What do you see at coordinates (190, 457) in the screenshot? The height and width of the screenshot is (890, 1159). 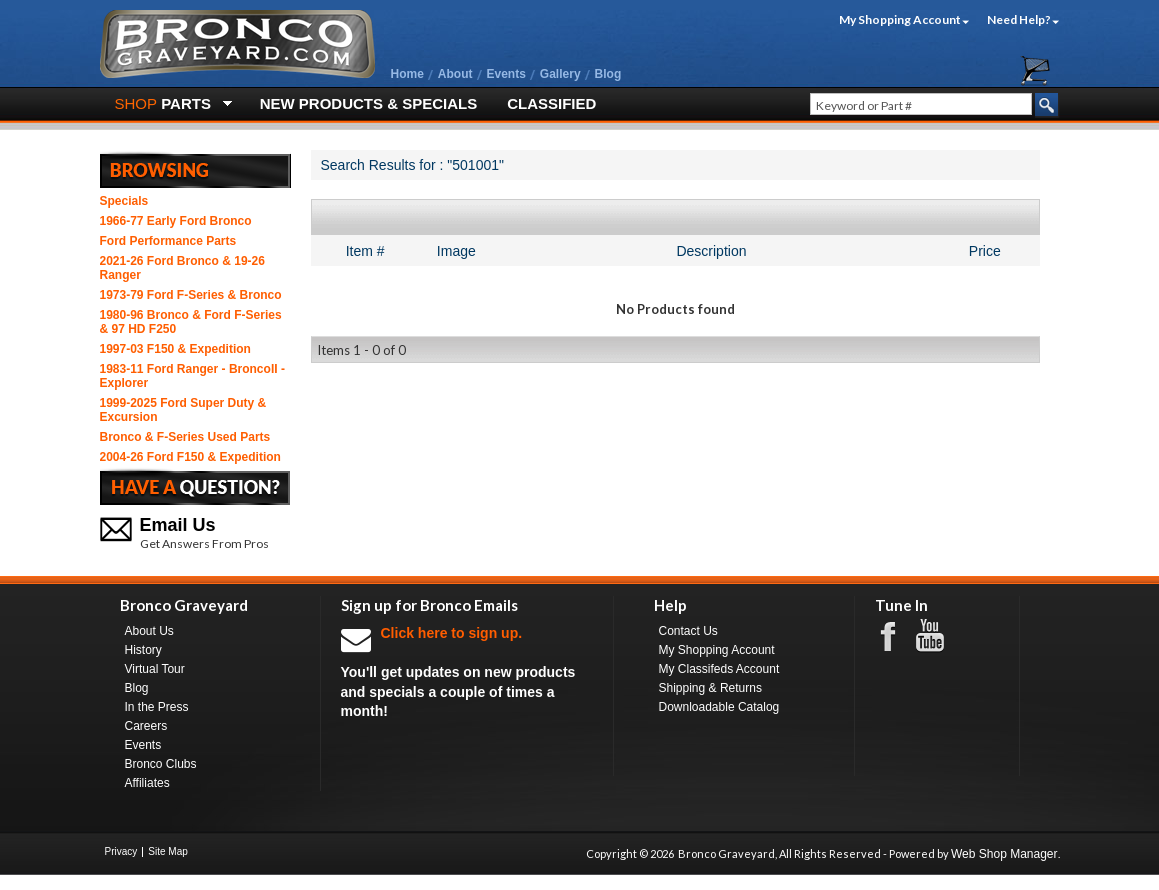 I see `2004-26 Ford F150 & Expedition` at bounding box center [190, 457].